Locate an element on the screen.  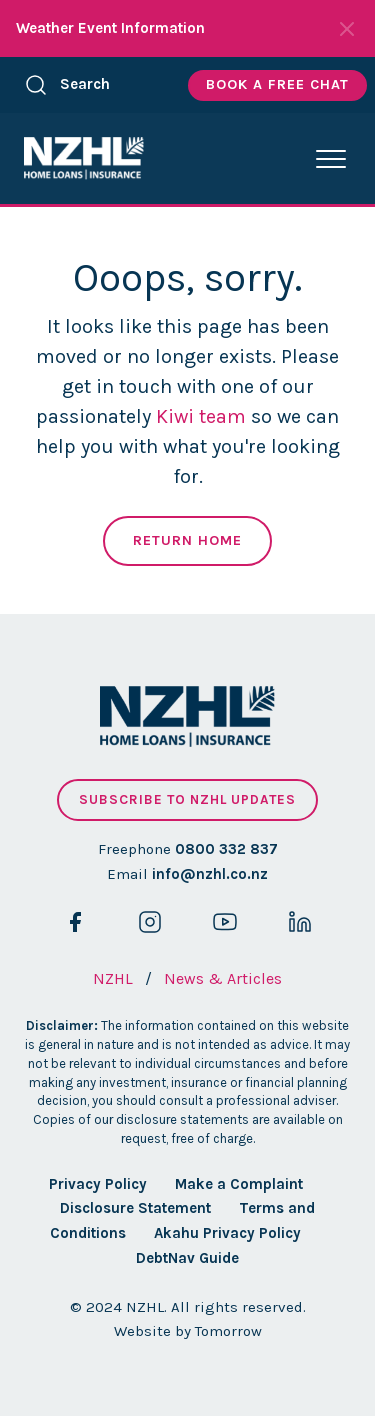
Weather Event Information is located at coordinates (110, 28).